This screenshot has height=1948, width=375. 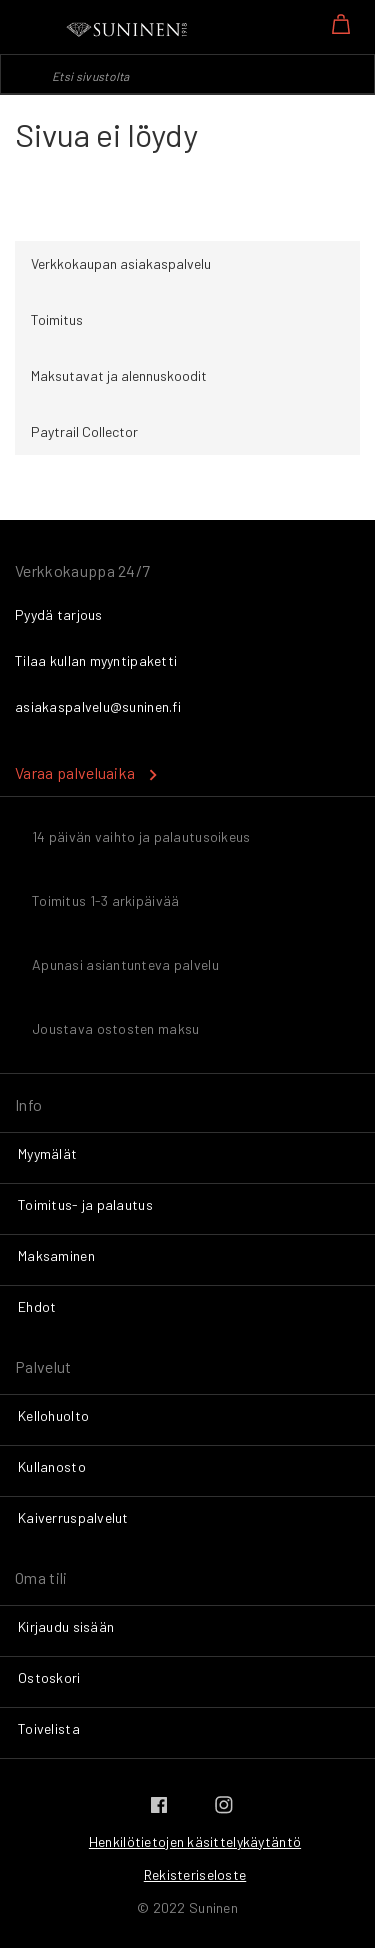 What do you see at coordinates (66, 1626) in the screenshot?
I see `Kirjaudu sisään` at bounding box center [66, 1626].